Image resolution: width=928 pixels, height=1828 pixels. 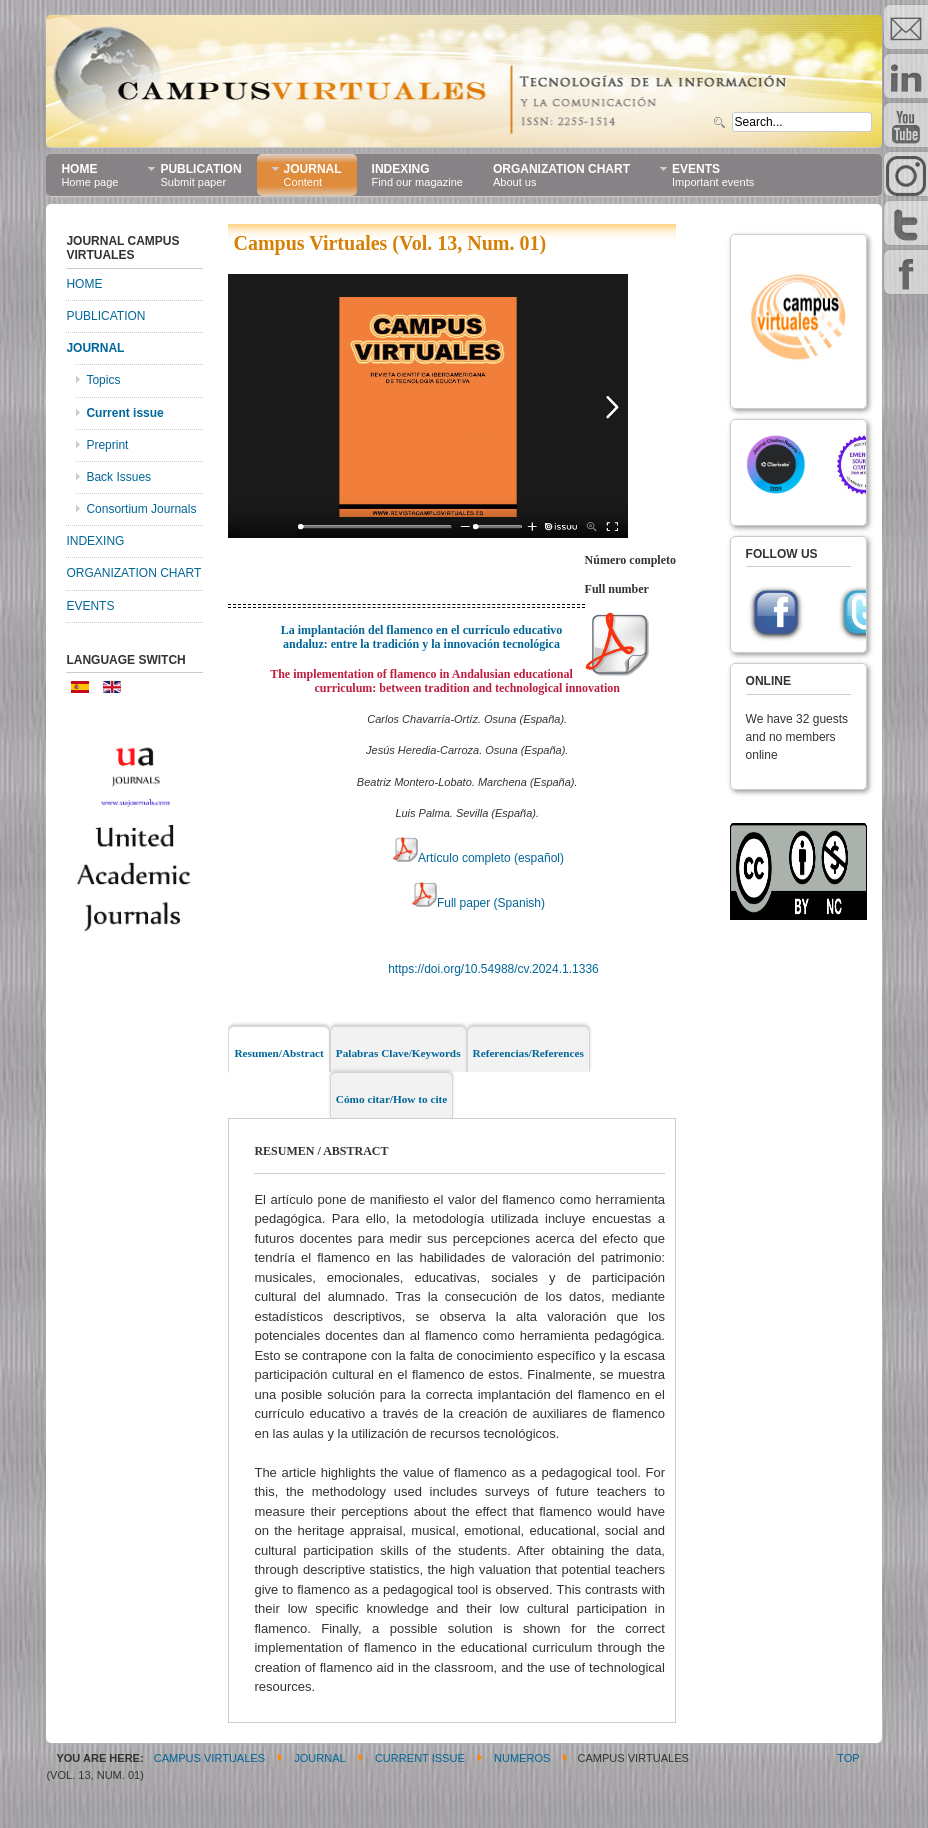 What do you see at coordinates (95, 348) in the screenshot?
I see `JOURNAL` at bounding box center [95, 348].